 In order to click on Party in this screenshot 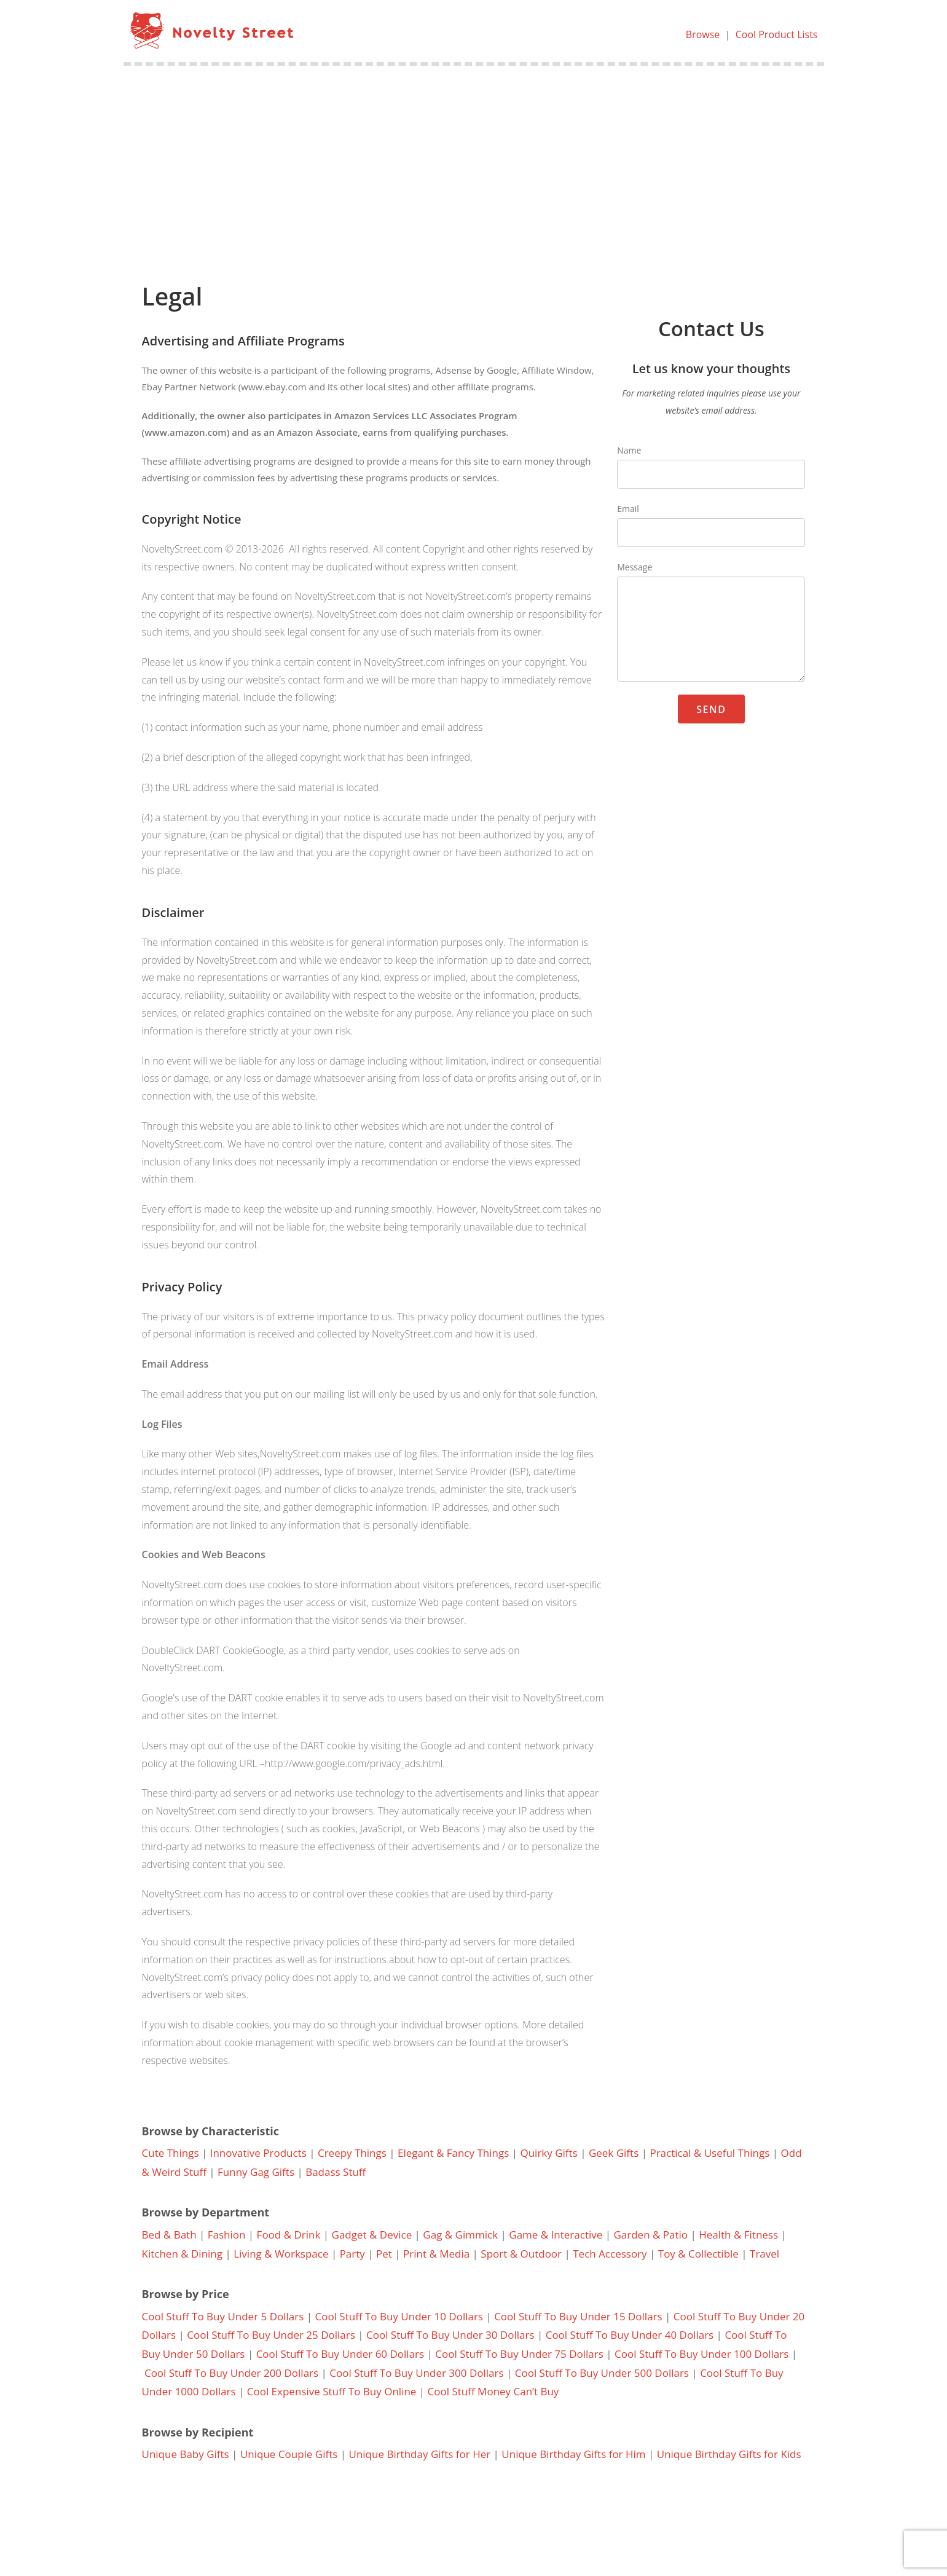, I will do `click(352, 2254)`.